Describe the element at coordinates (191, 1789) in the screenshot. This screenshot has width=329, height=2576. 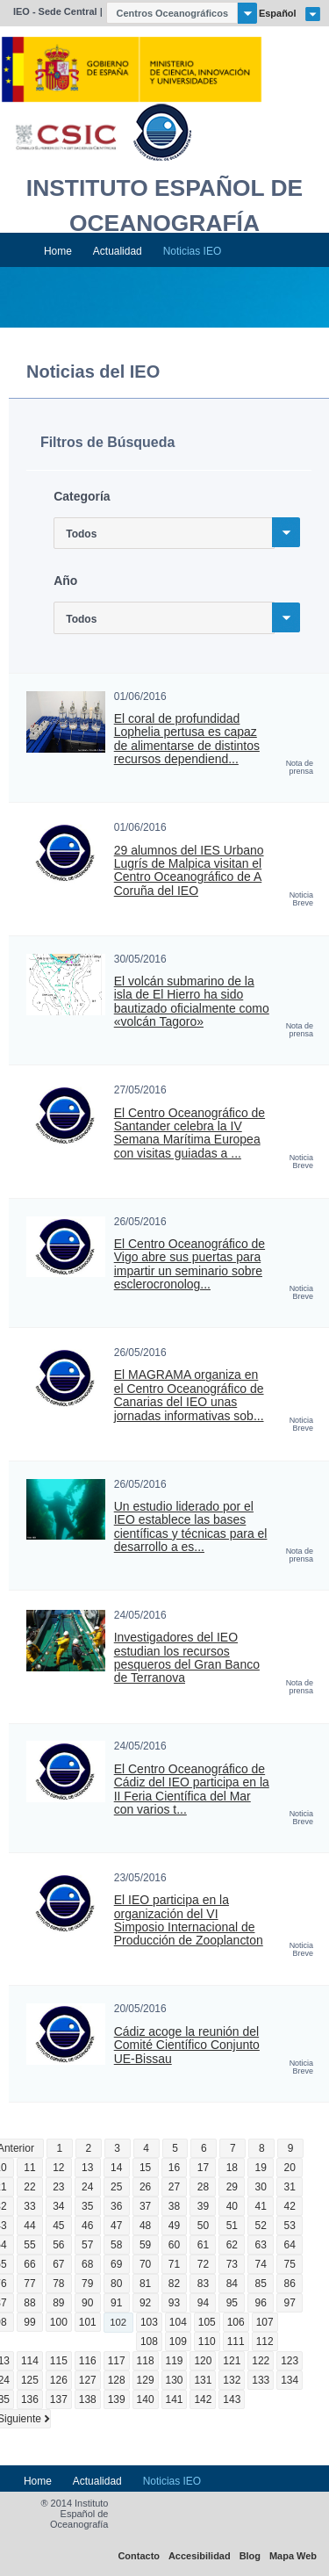
I see `El Centro Oceanográfico de Cádiz del IEO participa en la II Feria Científica del Mar con varios t...` at that location.